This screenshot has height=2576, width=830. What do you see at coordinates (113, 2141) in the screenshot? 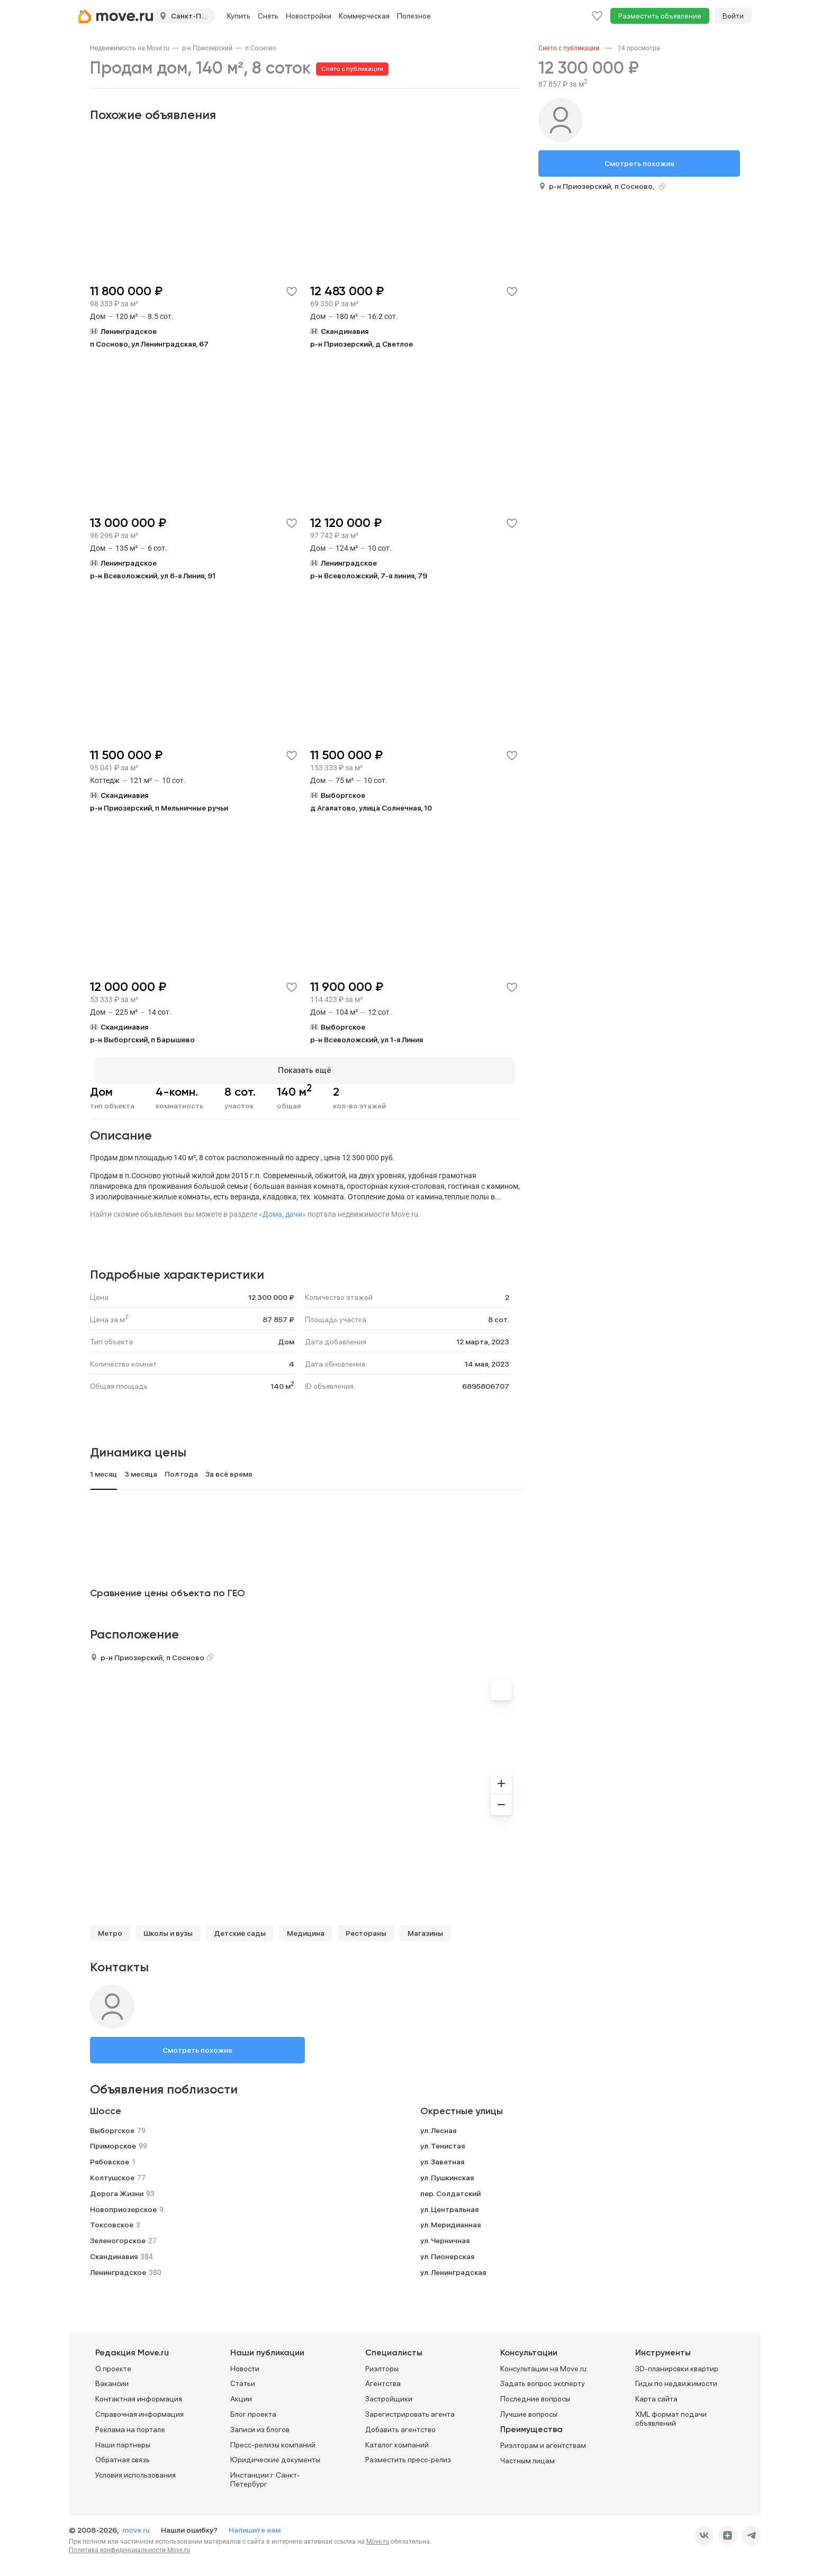
I see `Приморское` at bounding box center [113, 2141].